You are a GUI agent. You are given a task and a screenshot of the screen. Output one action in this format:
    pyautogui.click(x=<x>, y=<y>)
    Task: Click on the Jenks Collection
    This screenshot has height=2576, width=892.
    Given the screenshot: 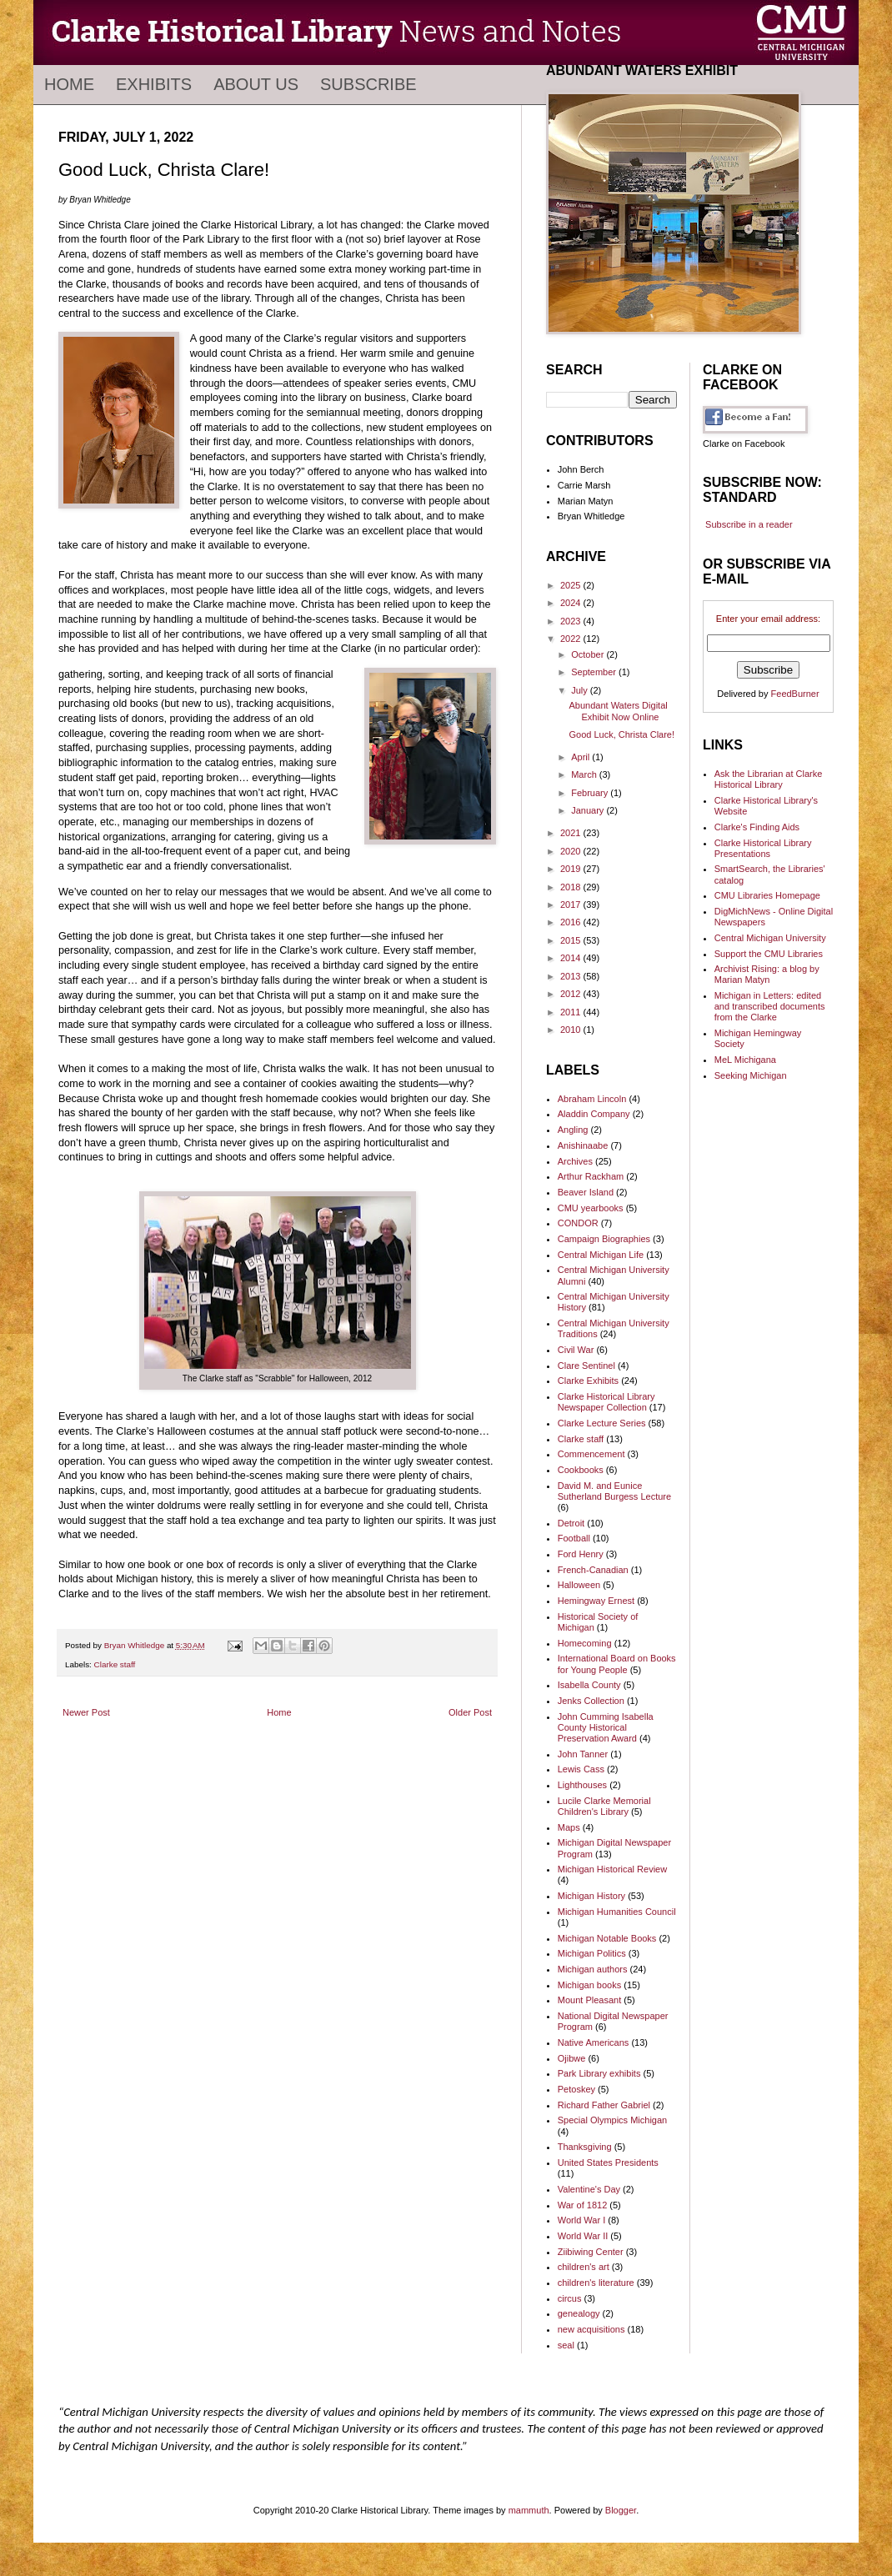 What is the action you would take?
    pyautogui.click(x=591, y=1701)
    